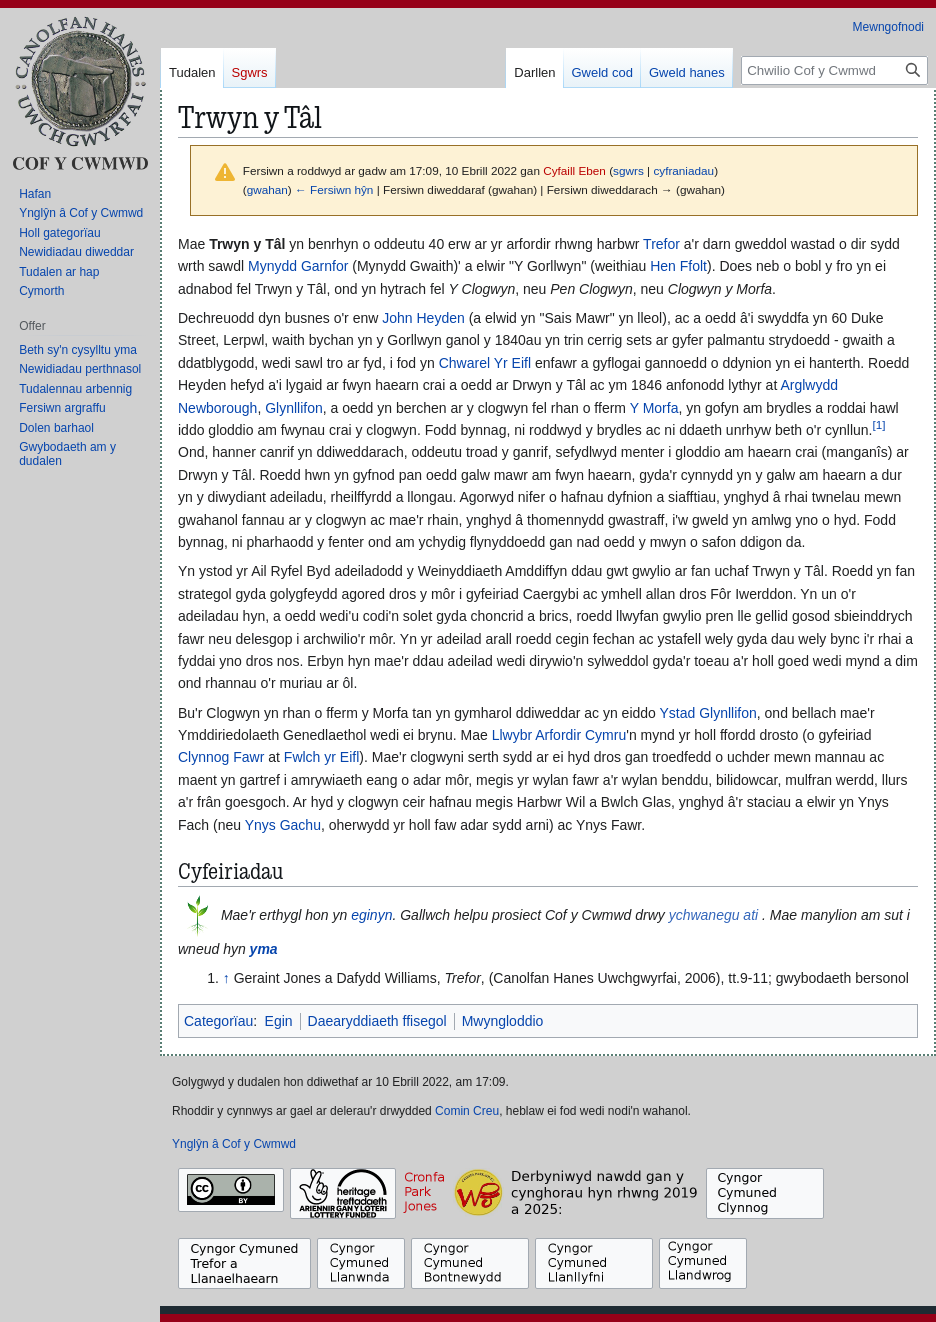 Image resolution: width=936 pixels, height=1322 pixels. Describe the element at coordinates (267, 189) in the screenshot. I see `gwahan` at that location.